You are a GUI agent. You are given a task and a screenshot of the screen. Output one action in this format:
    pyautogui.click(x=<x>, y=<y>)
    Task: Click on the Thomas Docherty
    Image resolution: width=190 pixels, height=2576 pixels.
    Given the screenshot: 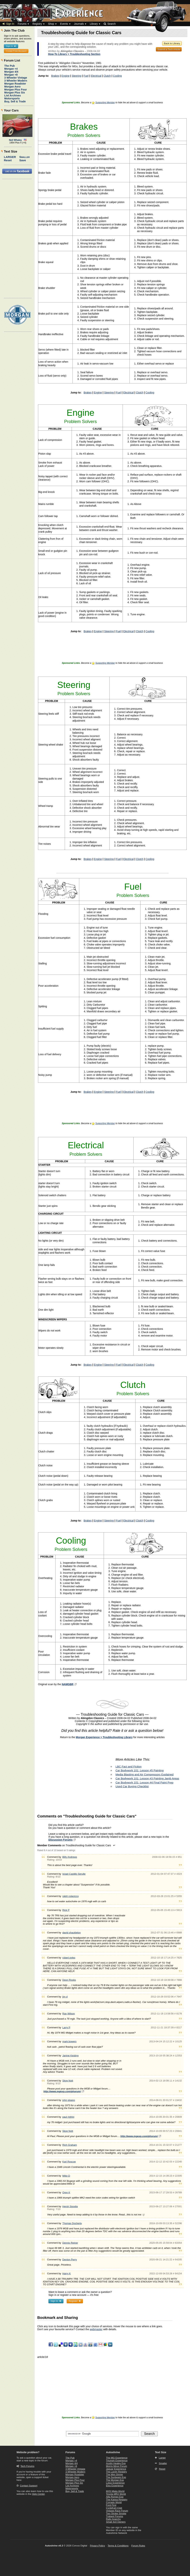 What is the action you would take?
    pyautogui.click(x=72, y=2223)
    